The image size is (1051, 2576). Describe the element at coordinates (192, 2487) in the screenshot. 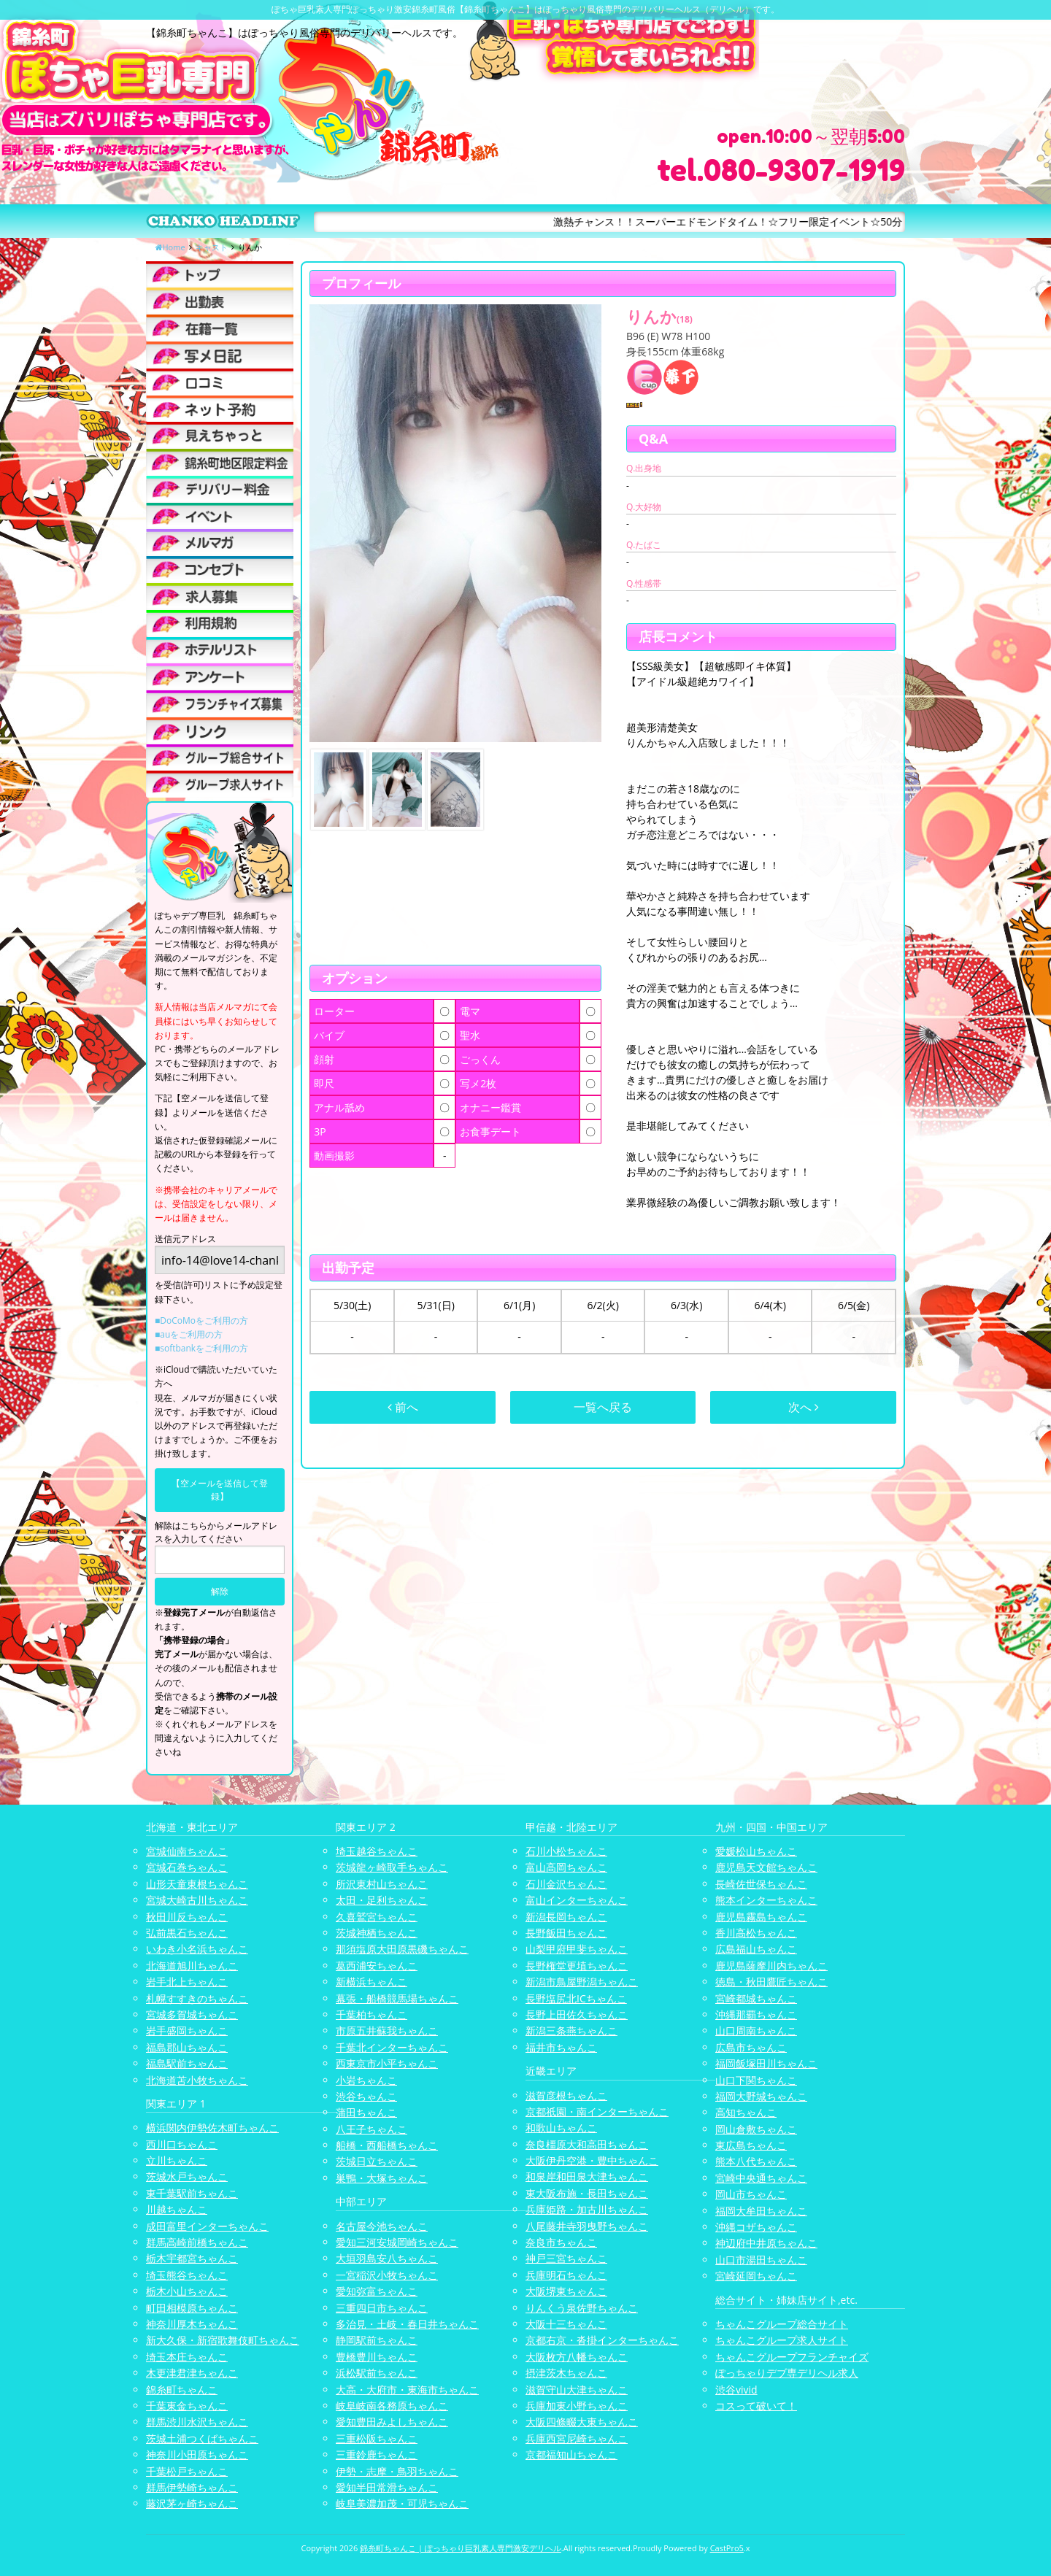

I see `群馬伊勢崎ちゃんこ` at that location.